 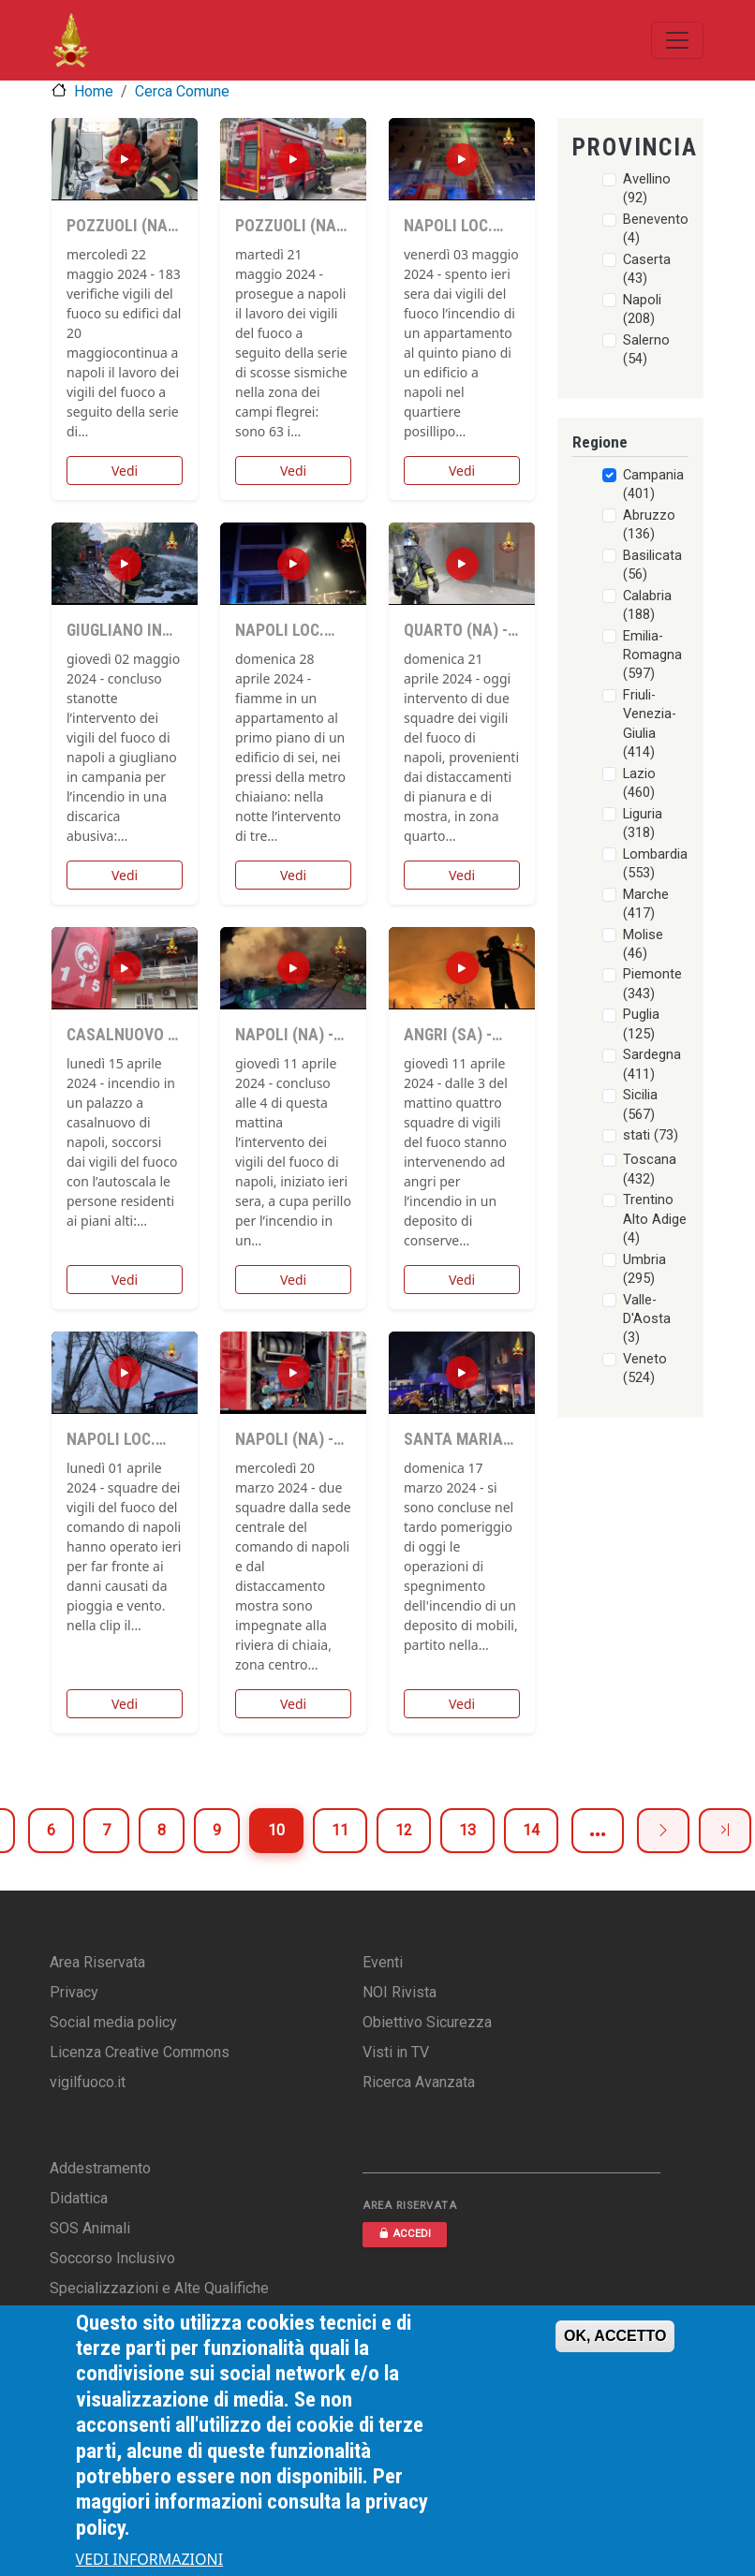 What do you see at coordinates (124, 470) in the screenshot?
I see `Vedi` at bounding box center [124, 470].